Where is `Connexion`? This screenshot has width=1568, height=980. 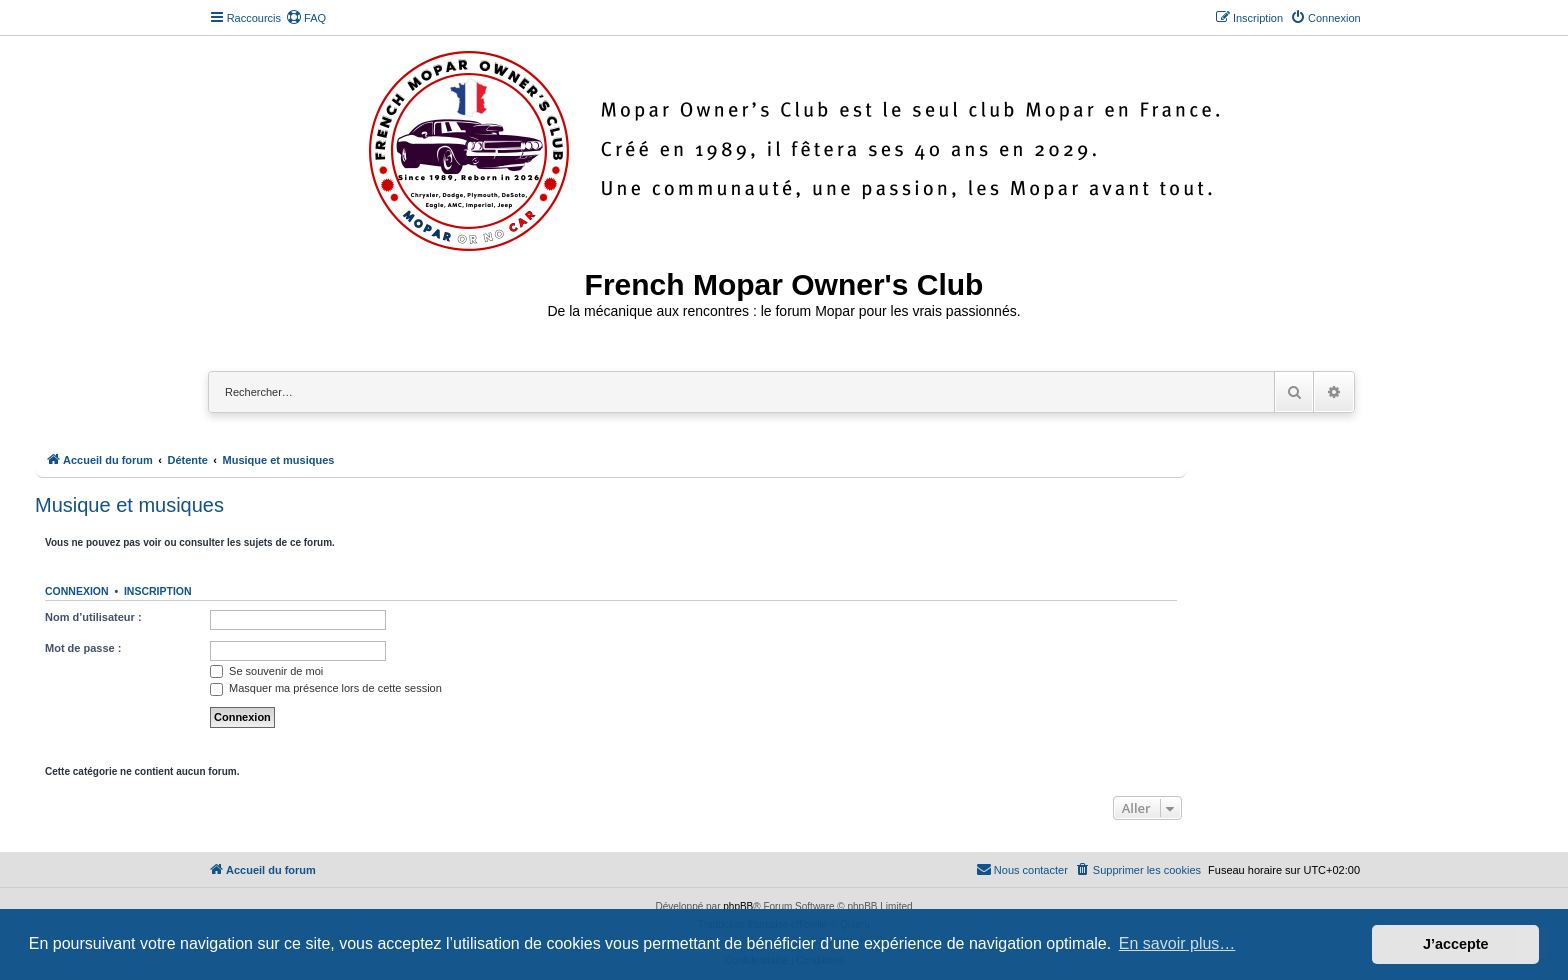
Connexion is located at coordinates (77, 591).